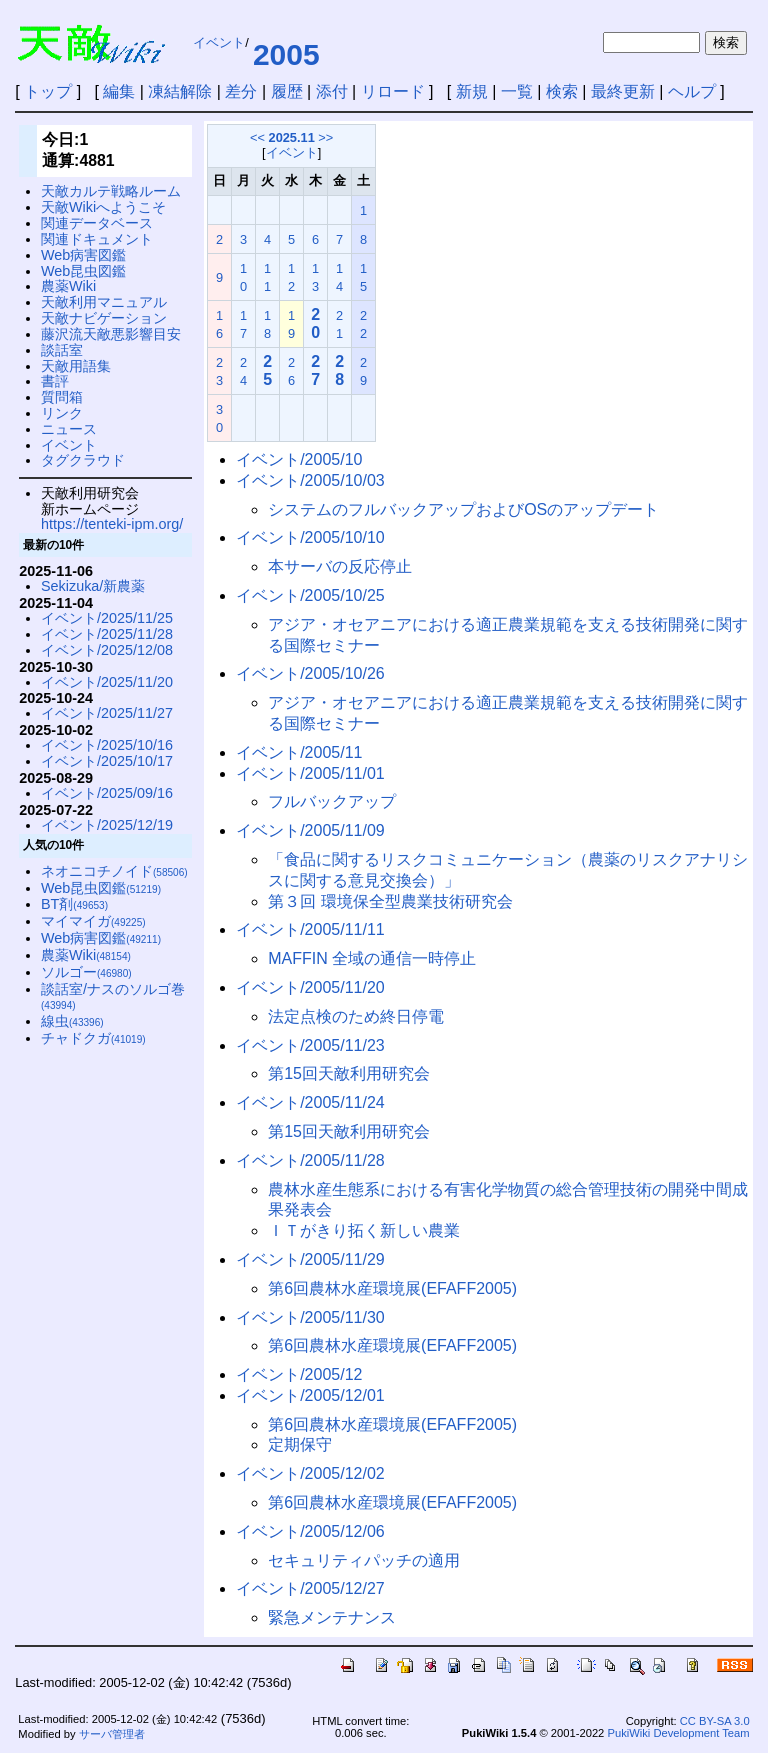 Image resolution: width=768 pixels, height=1753 pixels. What do you see at coordinates (310, 1160) in the screenshot?
I see `イベント/2005/11/28` at bounding box center [310, 1160].